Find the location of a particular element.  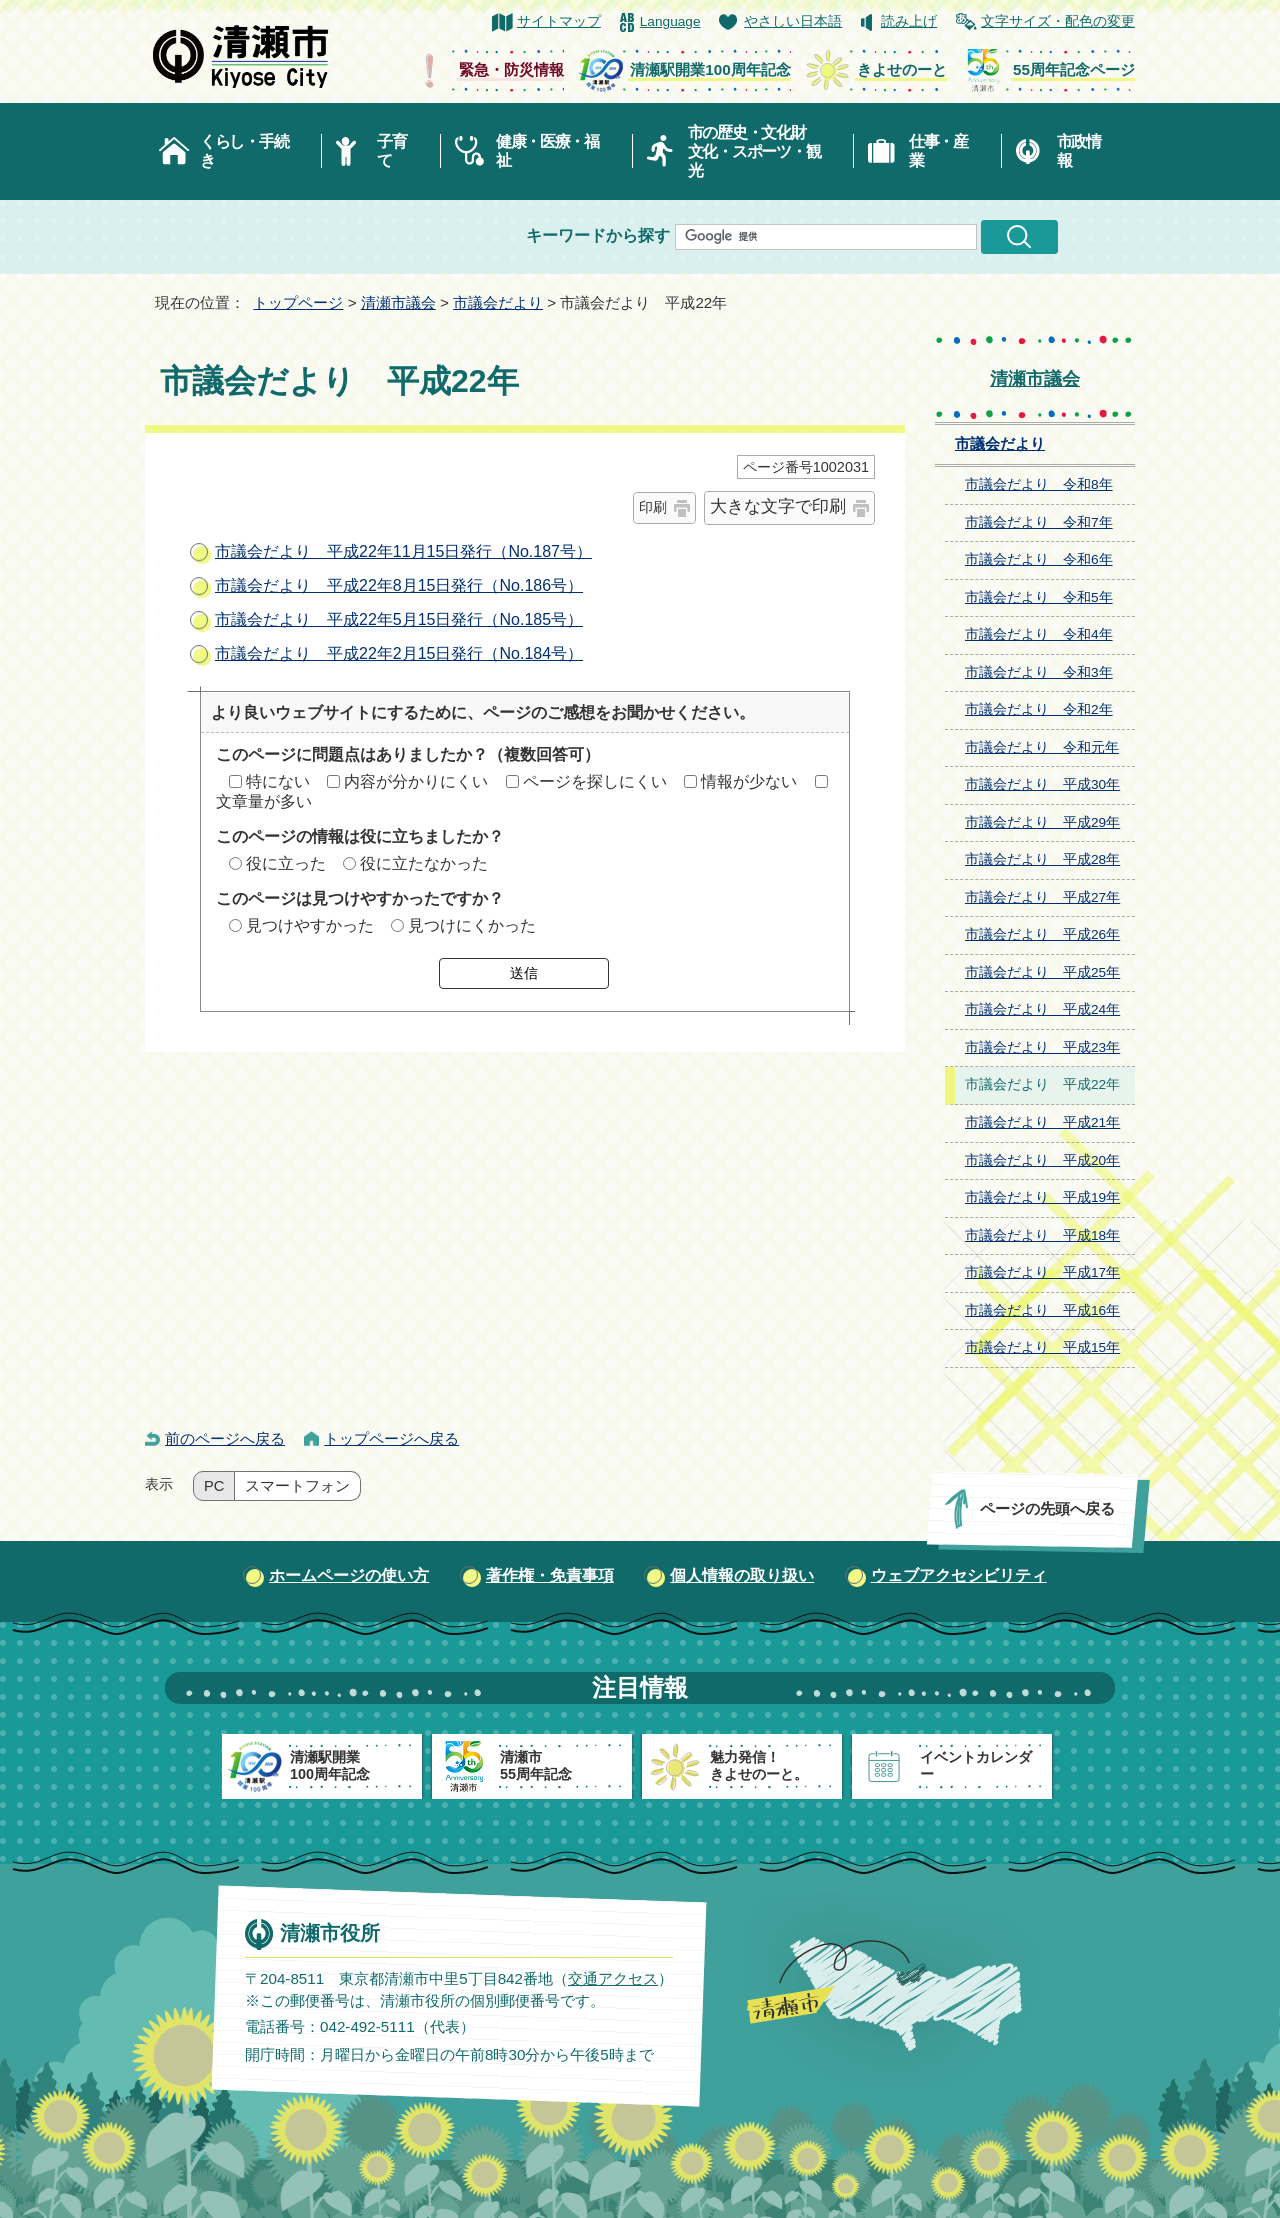

市議会だより 令和3年 is located at coordinates (1039, 672).